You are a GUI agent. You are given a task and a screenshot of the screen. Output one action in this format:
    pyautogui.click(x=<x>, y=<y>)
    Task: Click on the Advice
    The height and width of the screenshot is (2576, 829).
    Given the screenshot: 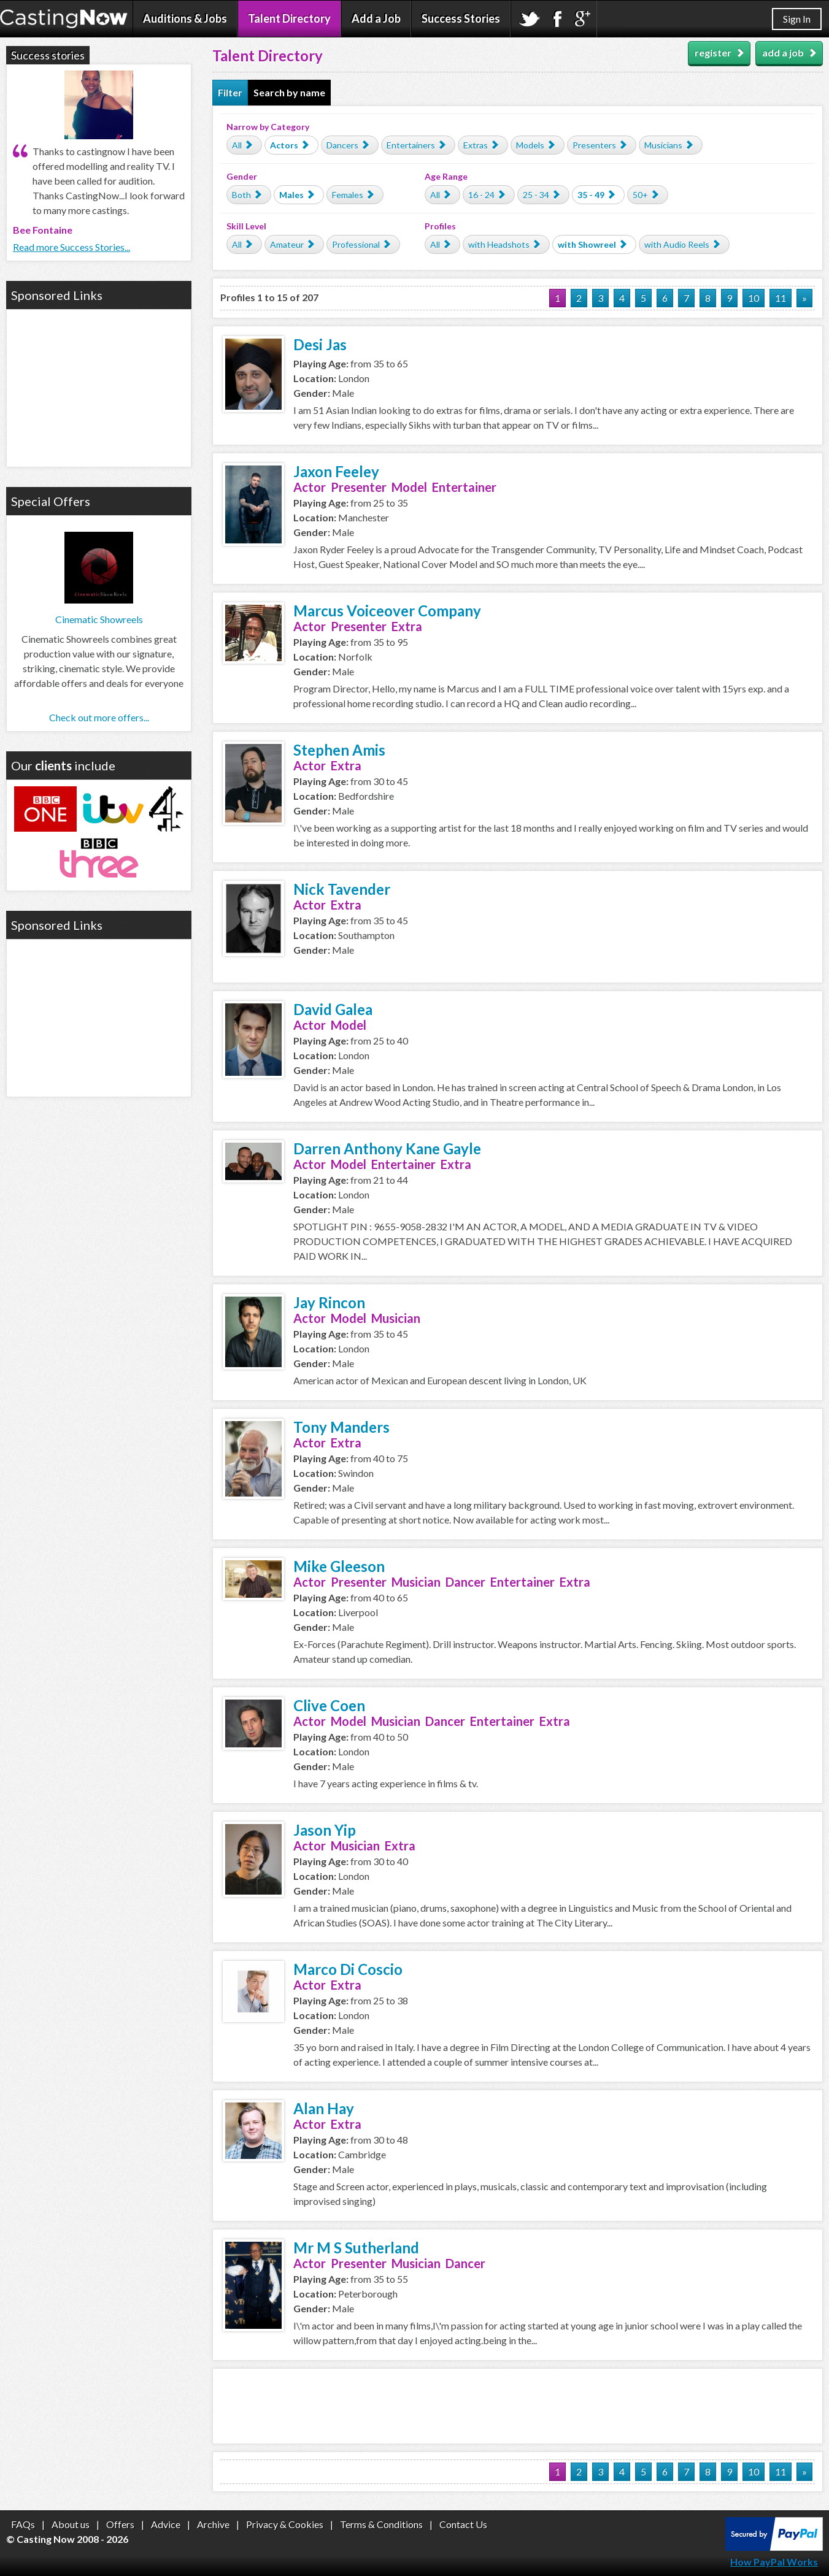 What is the action you would take?
    pyautogui.click(x=165, y=2524)
    